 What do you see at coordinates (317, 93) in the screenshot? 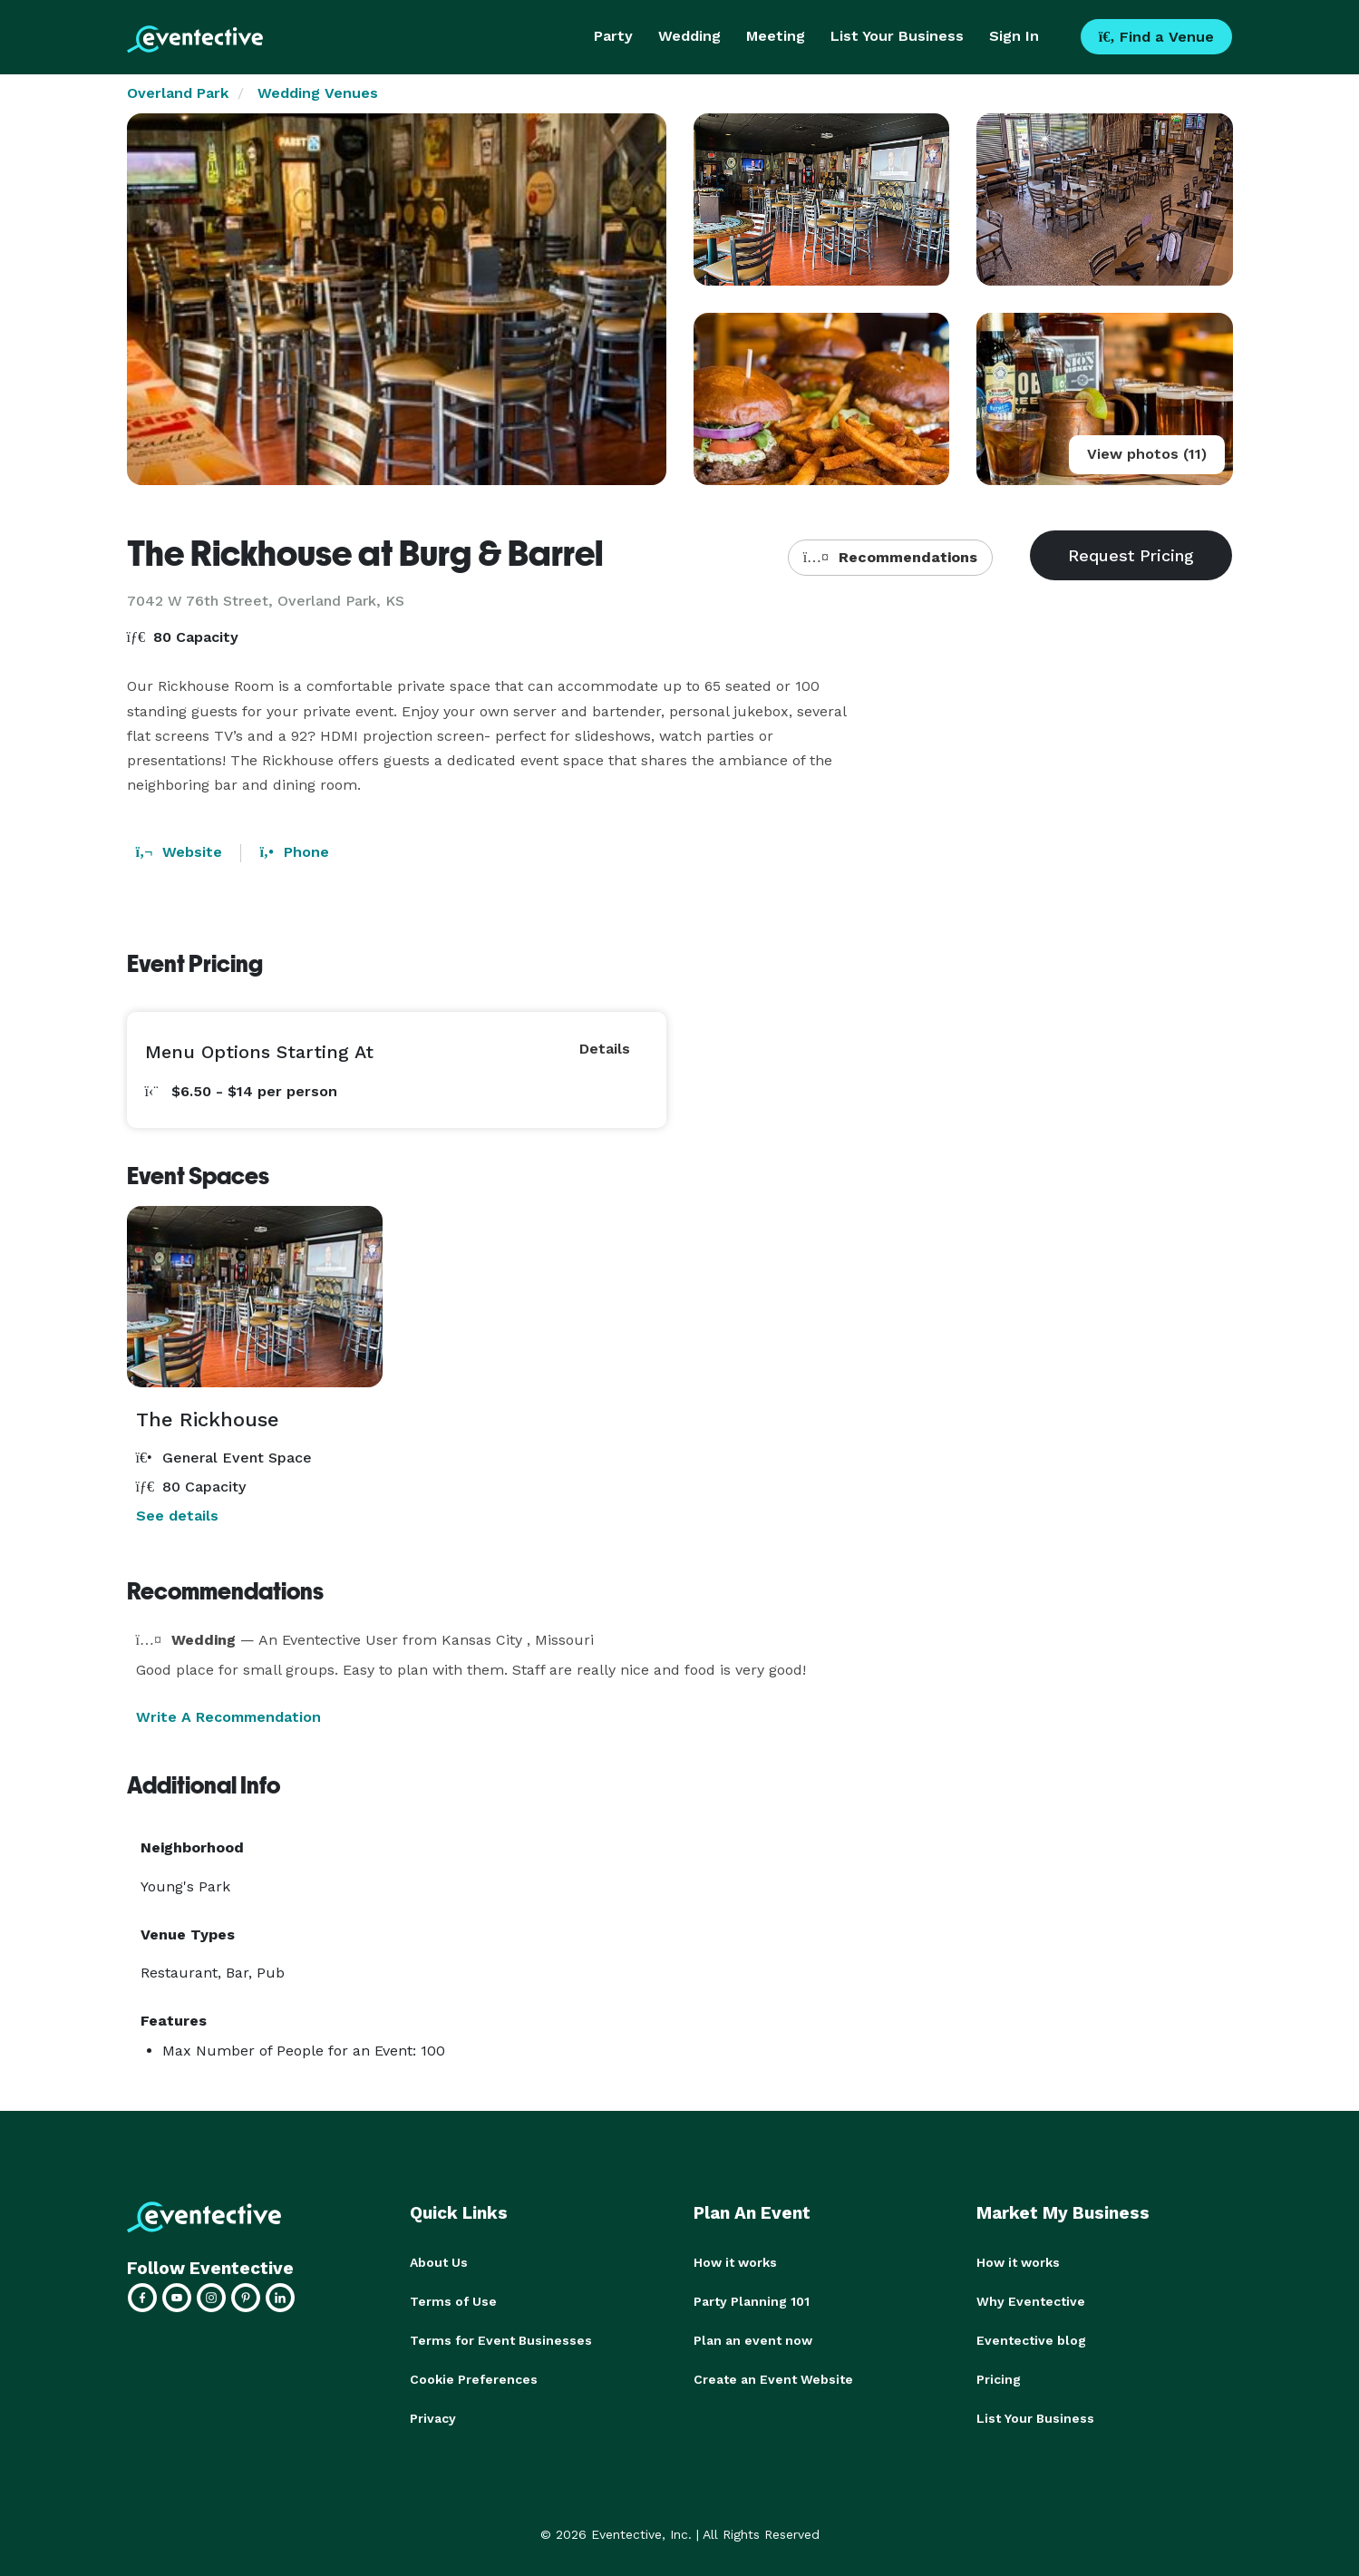
I see `Wedding Venues` at bounding box center [317, 93].